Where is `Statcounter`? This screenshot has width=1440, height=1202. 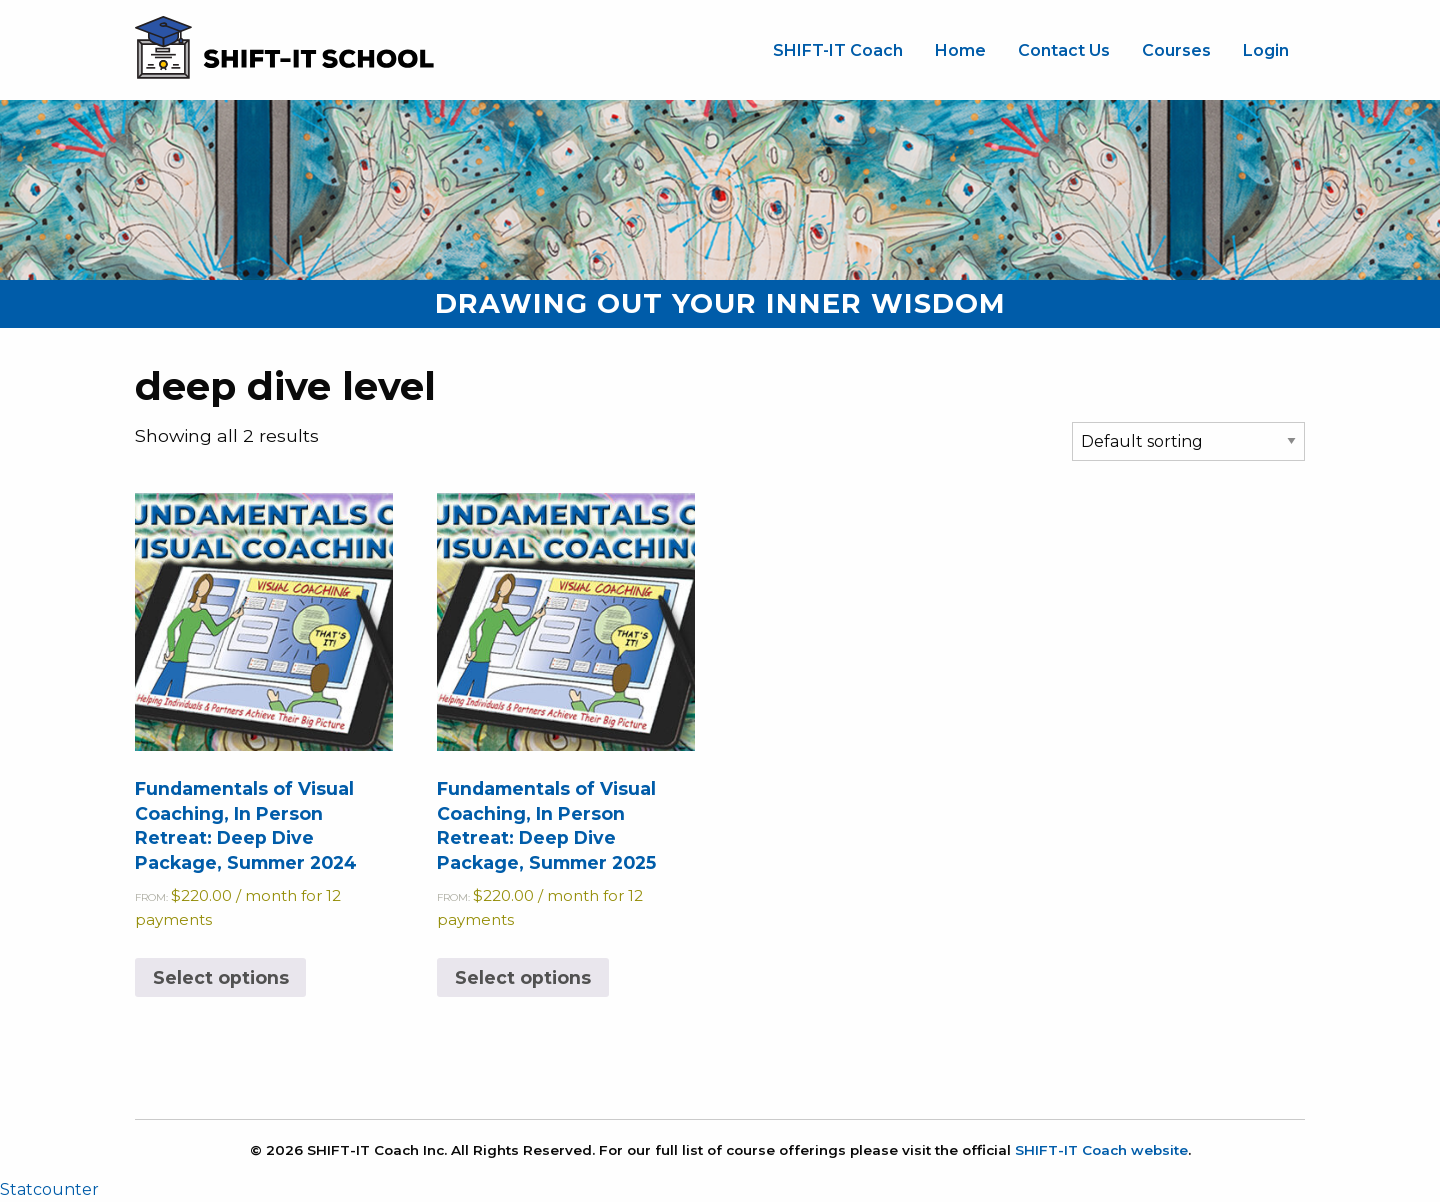 Statcounter is located at coordinates (49, 1189).